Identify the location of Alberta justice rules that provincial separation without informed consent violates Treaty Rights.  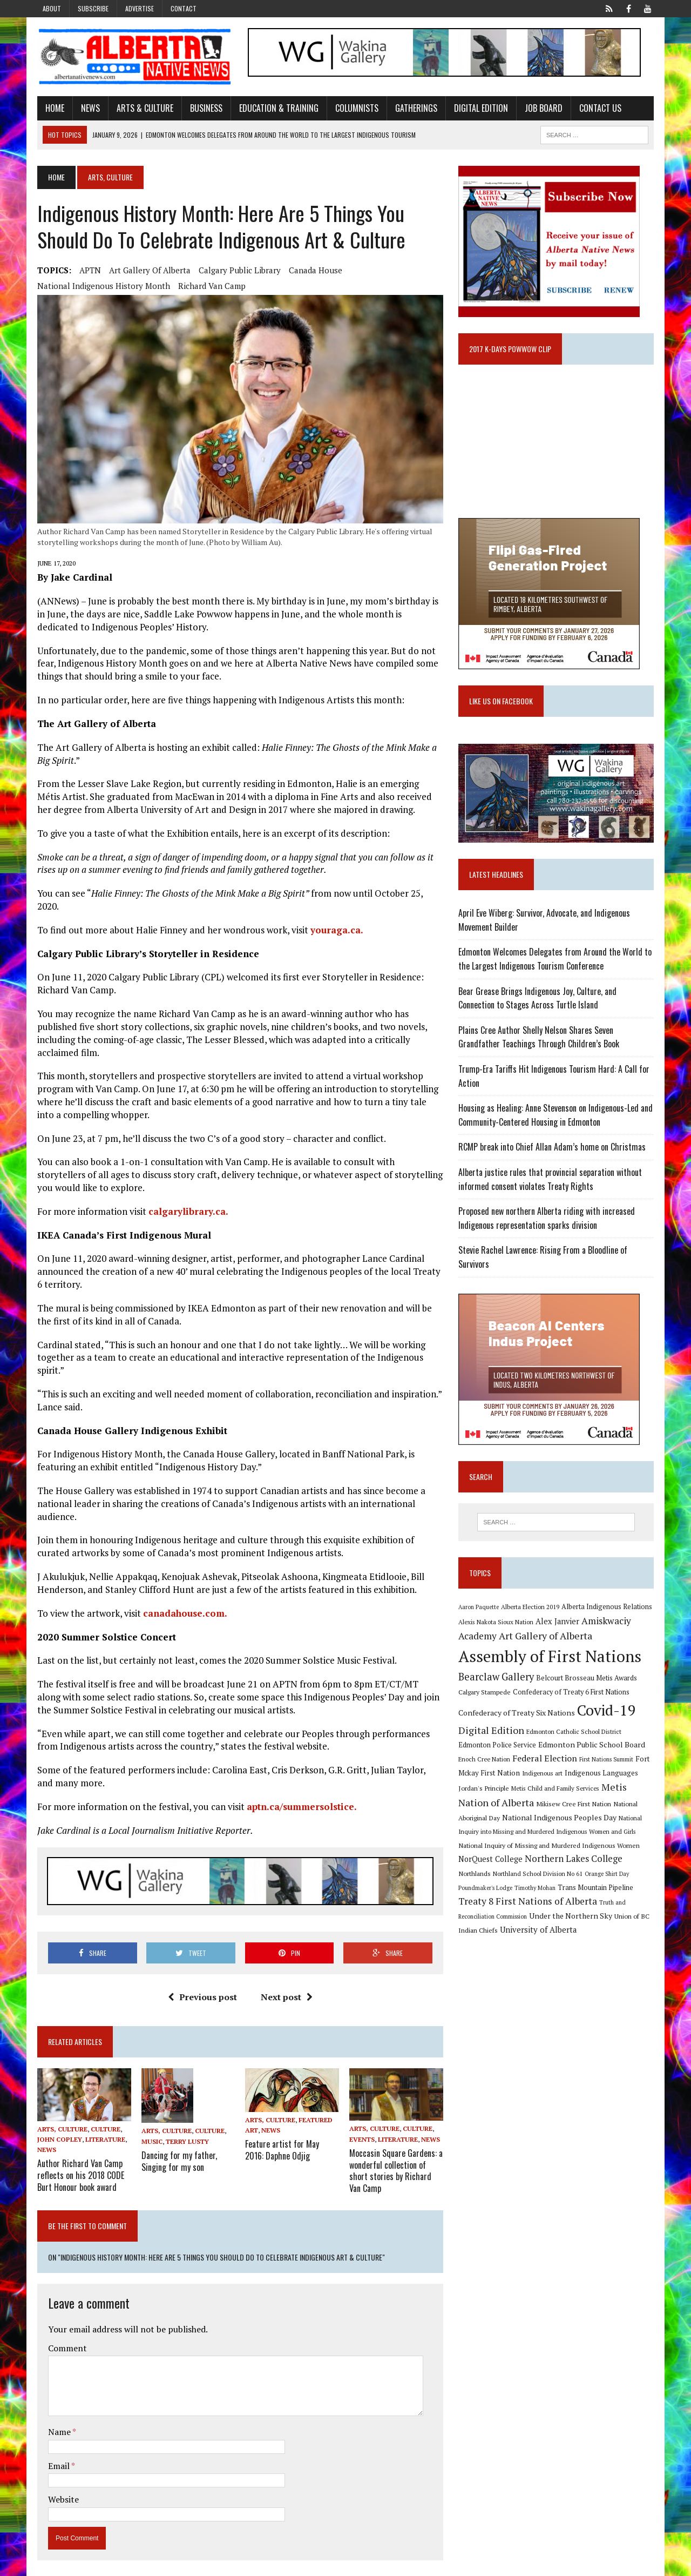
(551, 1181).